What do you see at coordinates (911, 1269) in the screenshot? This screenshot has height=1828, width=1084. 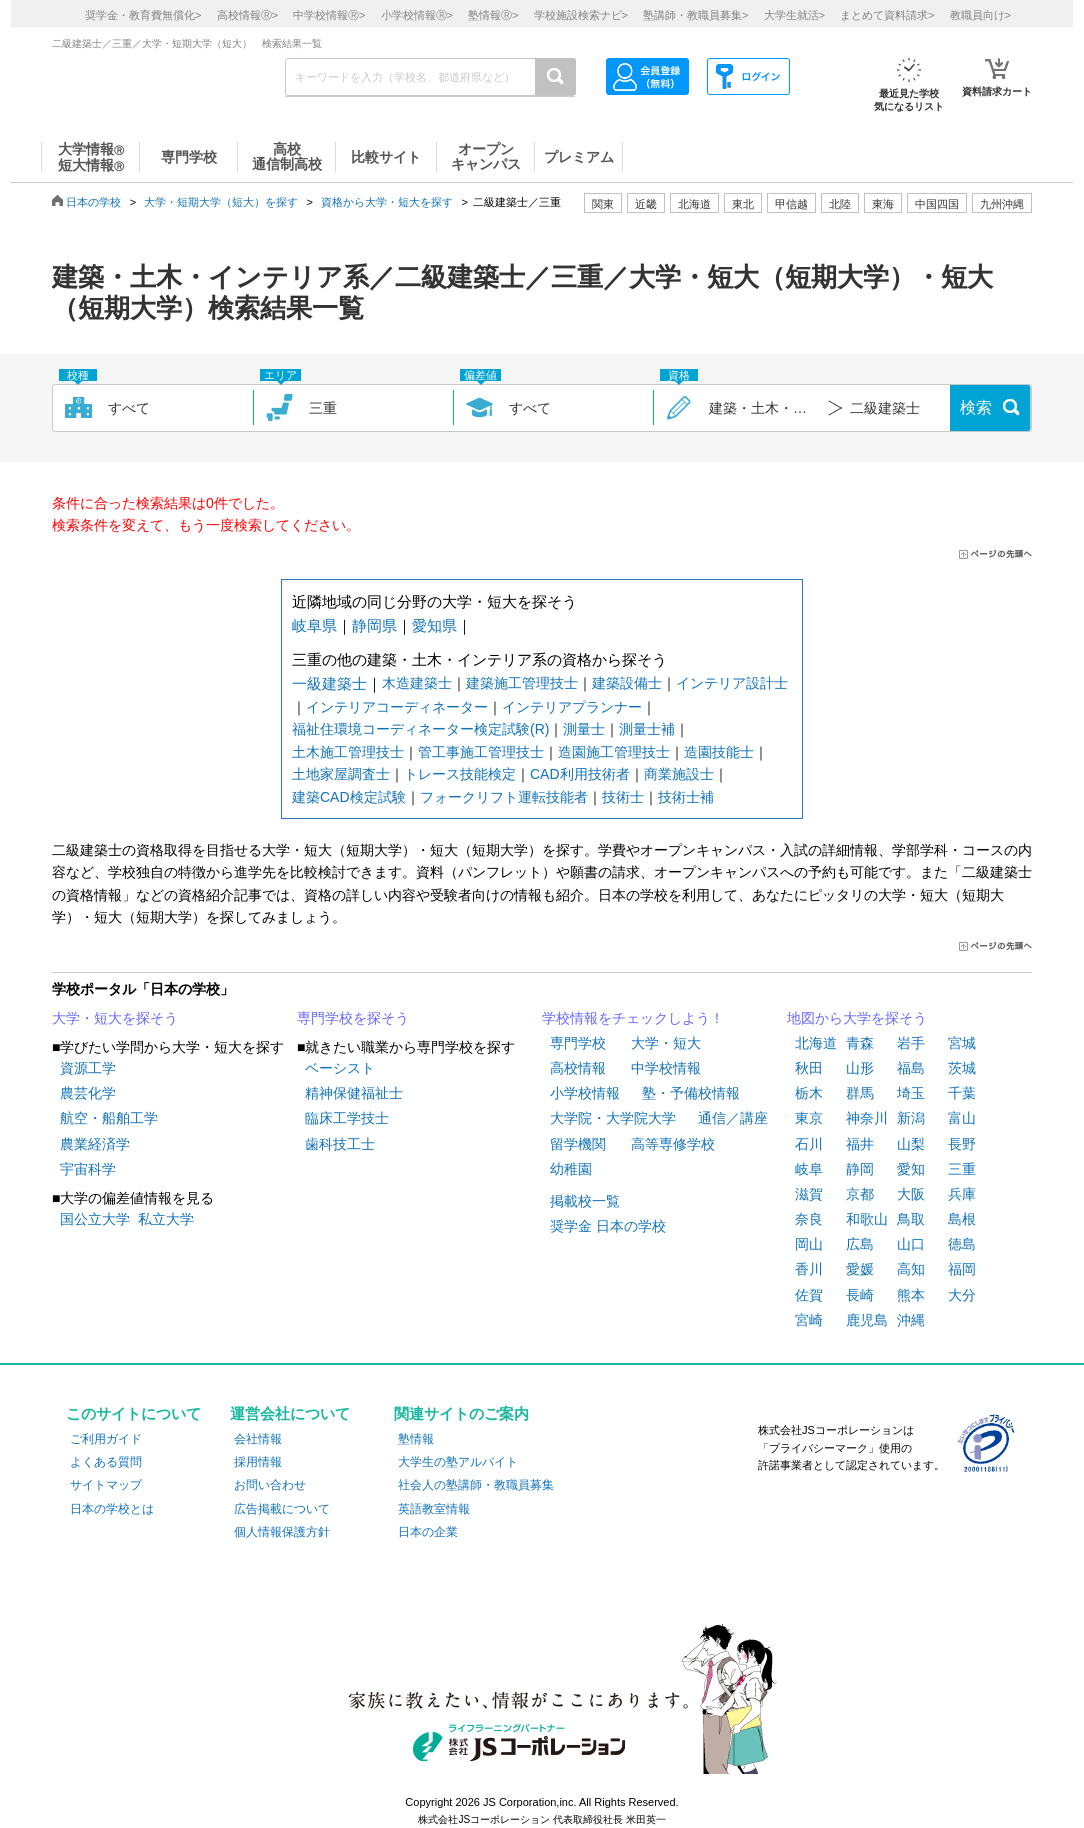 I see `高知` at bounding box center [911, 1269].